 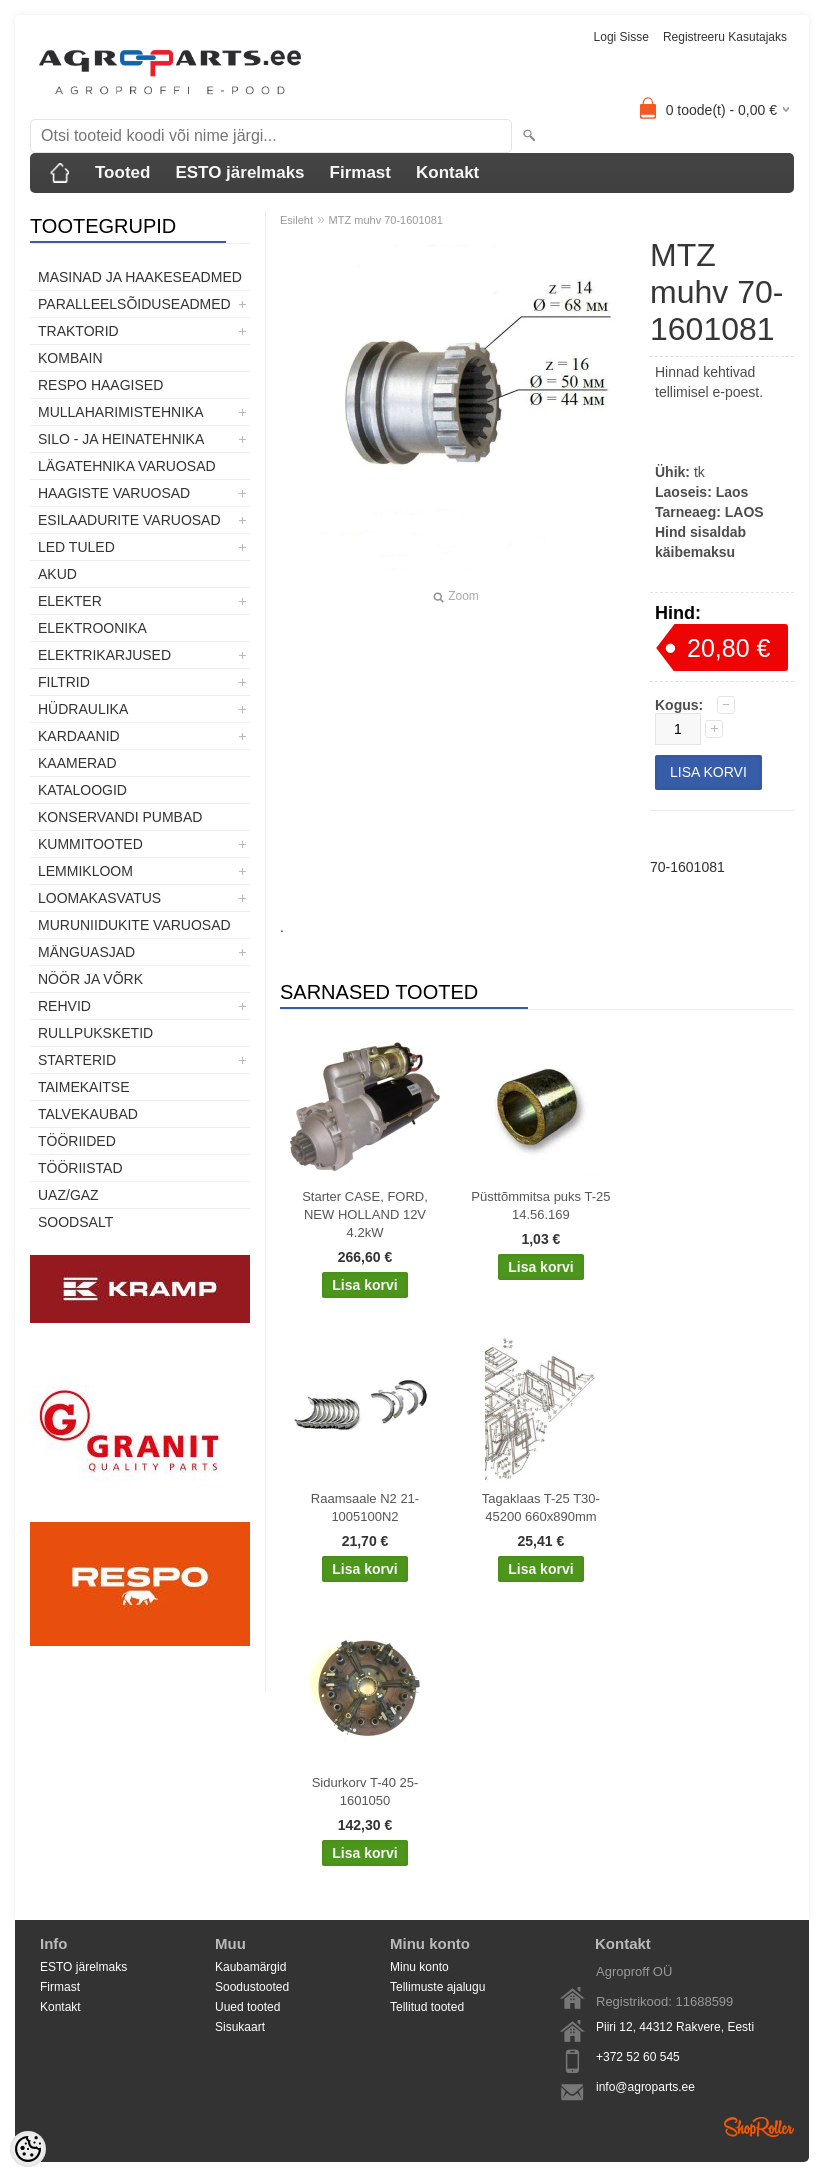 I want to click on ESTO järelmaks, so click(x=239, y=172).